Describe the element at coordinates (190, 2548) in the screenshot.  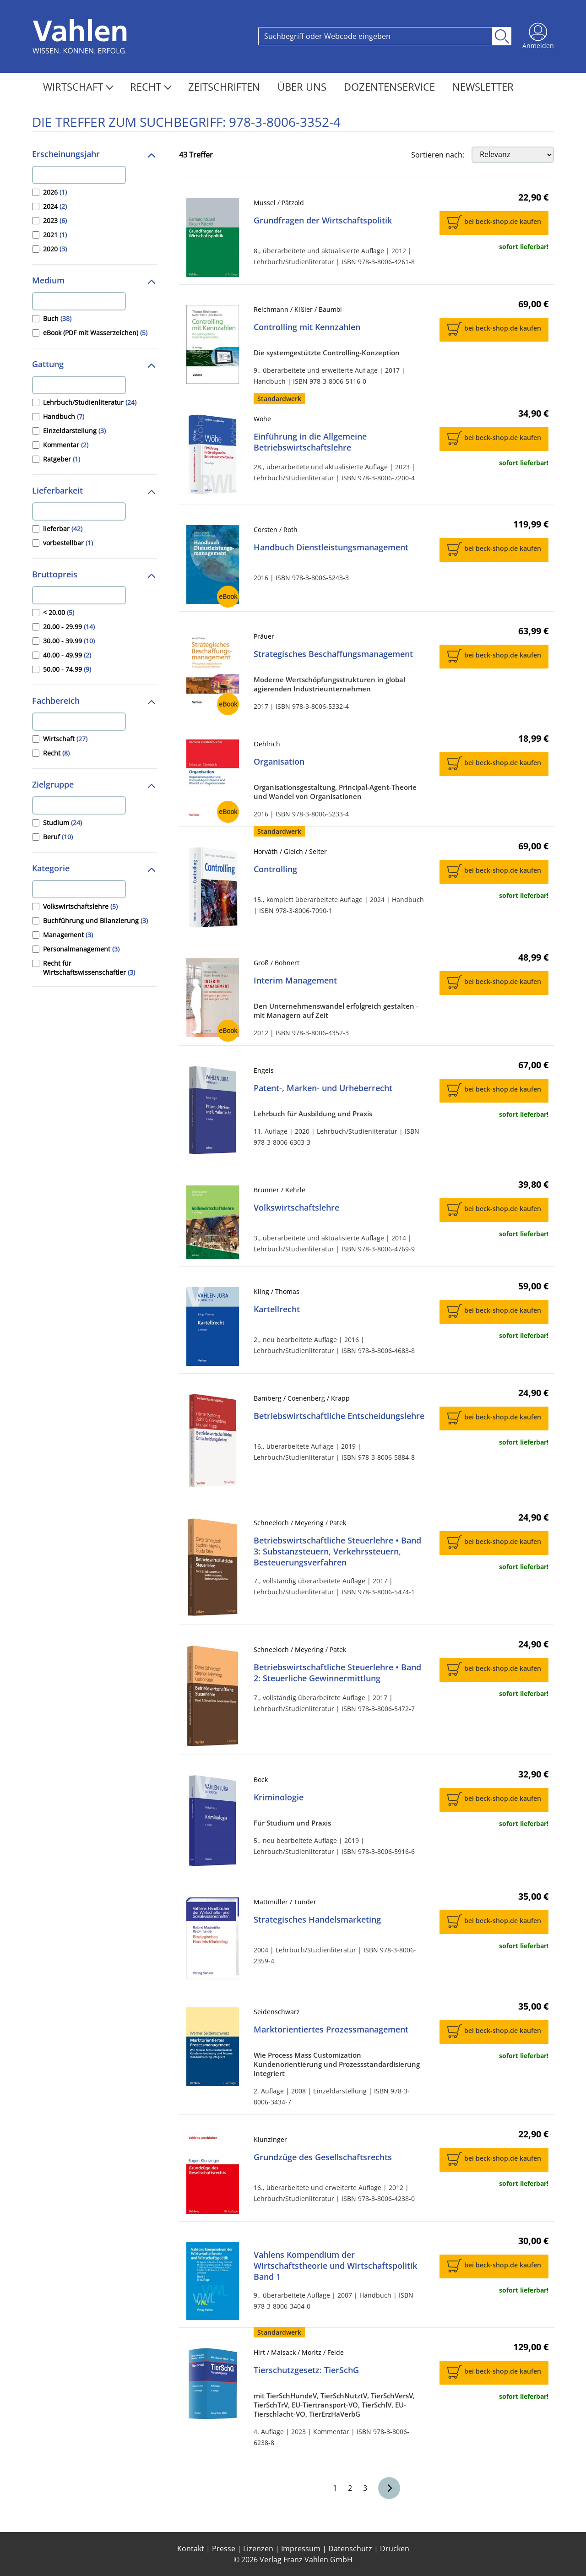
I see `Kontakt` at that location.